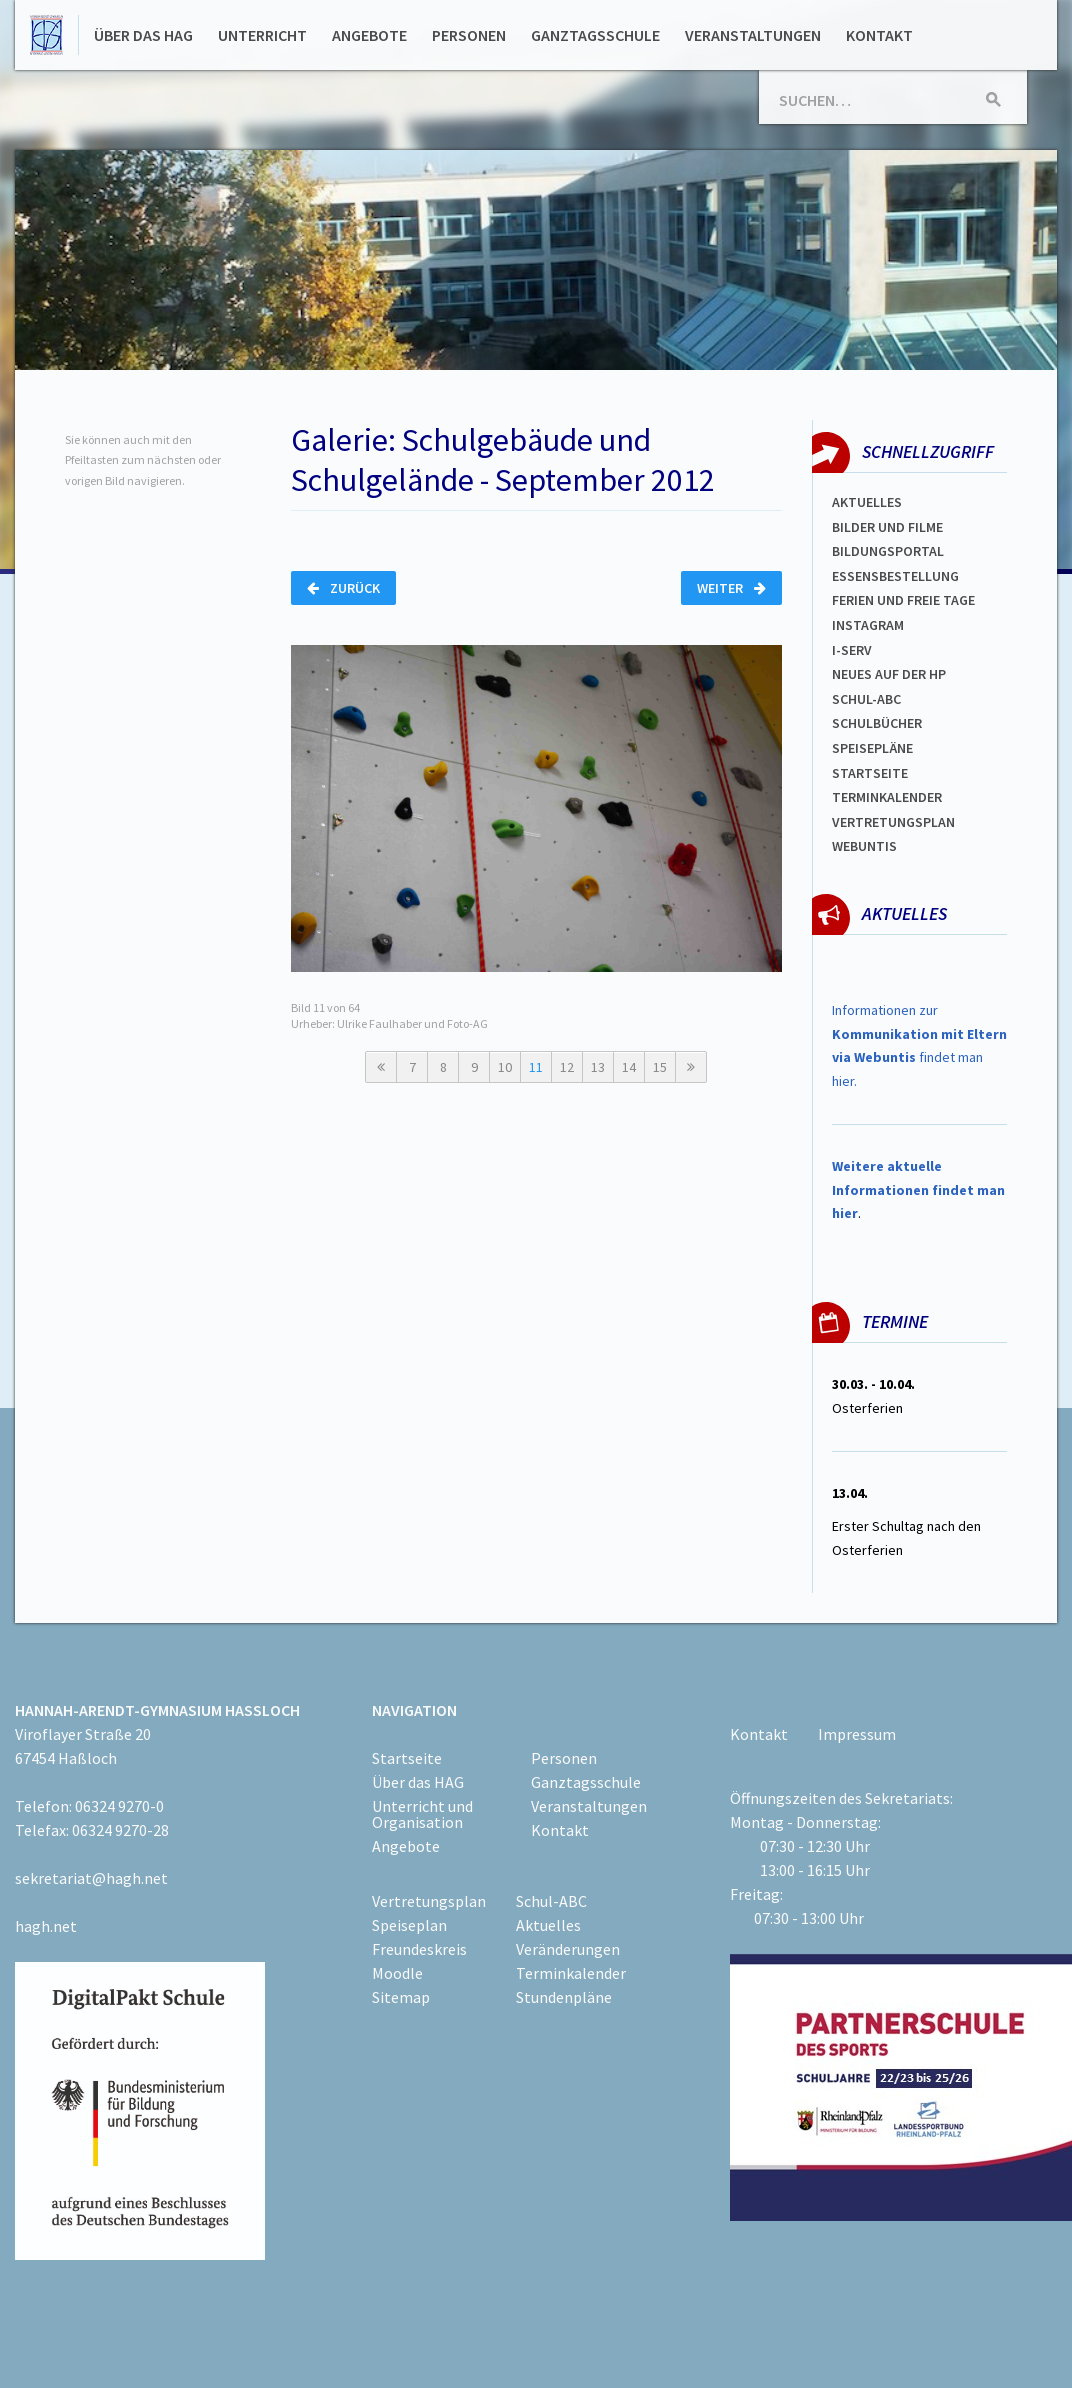 The image size is (1072, 2388). What do you see at coordinates (564, 1997) in the screenshot?
I see `Stundenpläne` at bounding box center [564, 1997].